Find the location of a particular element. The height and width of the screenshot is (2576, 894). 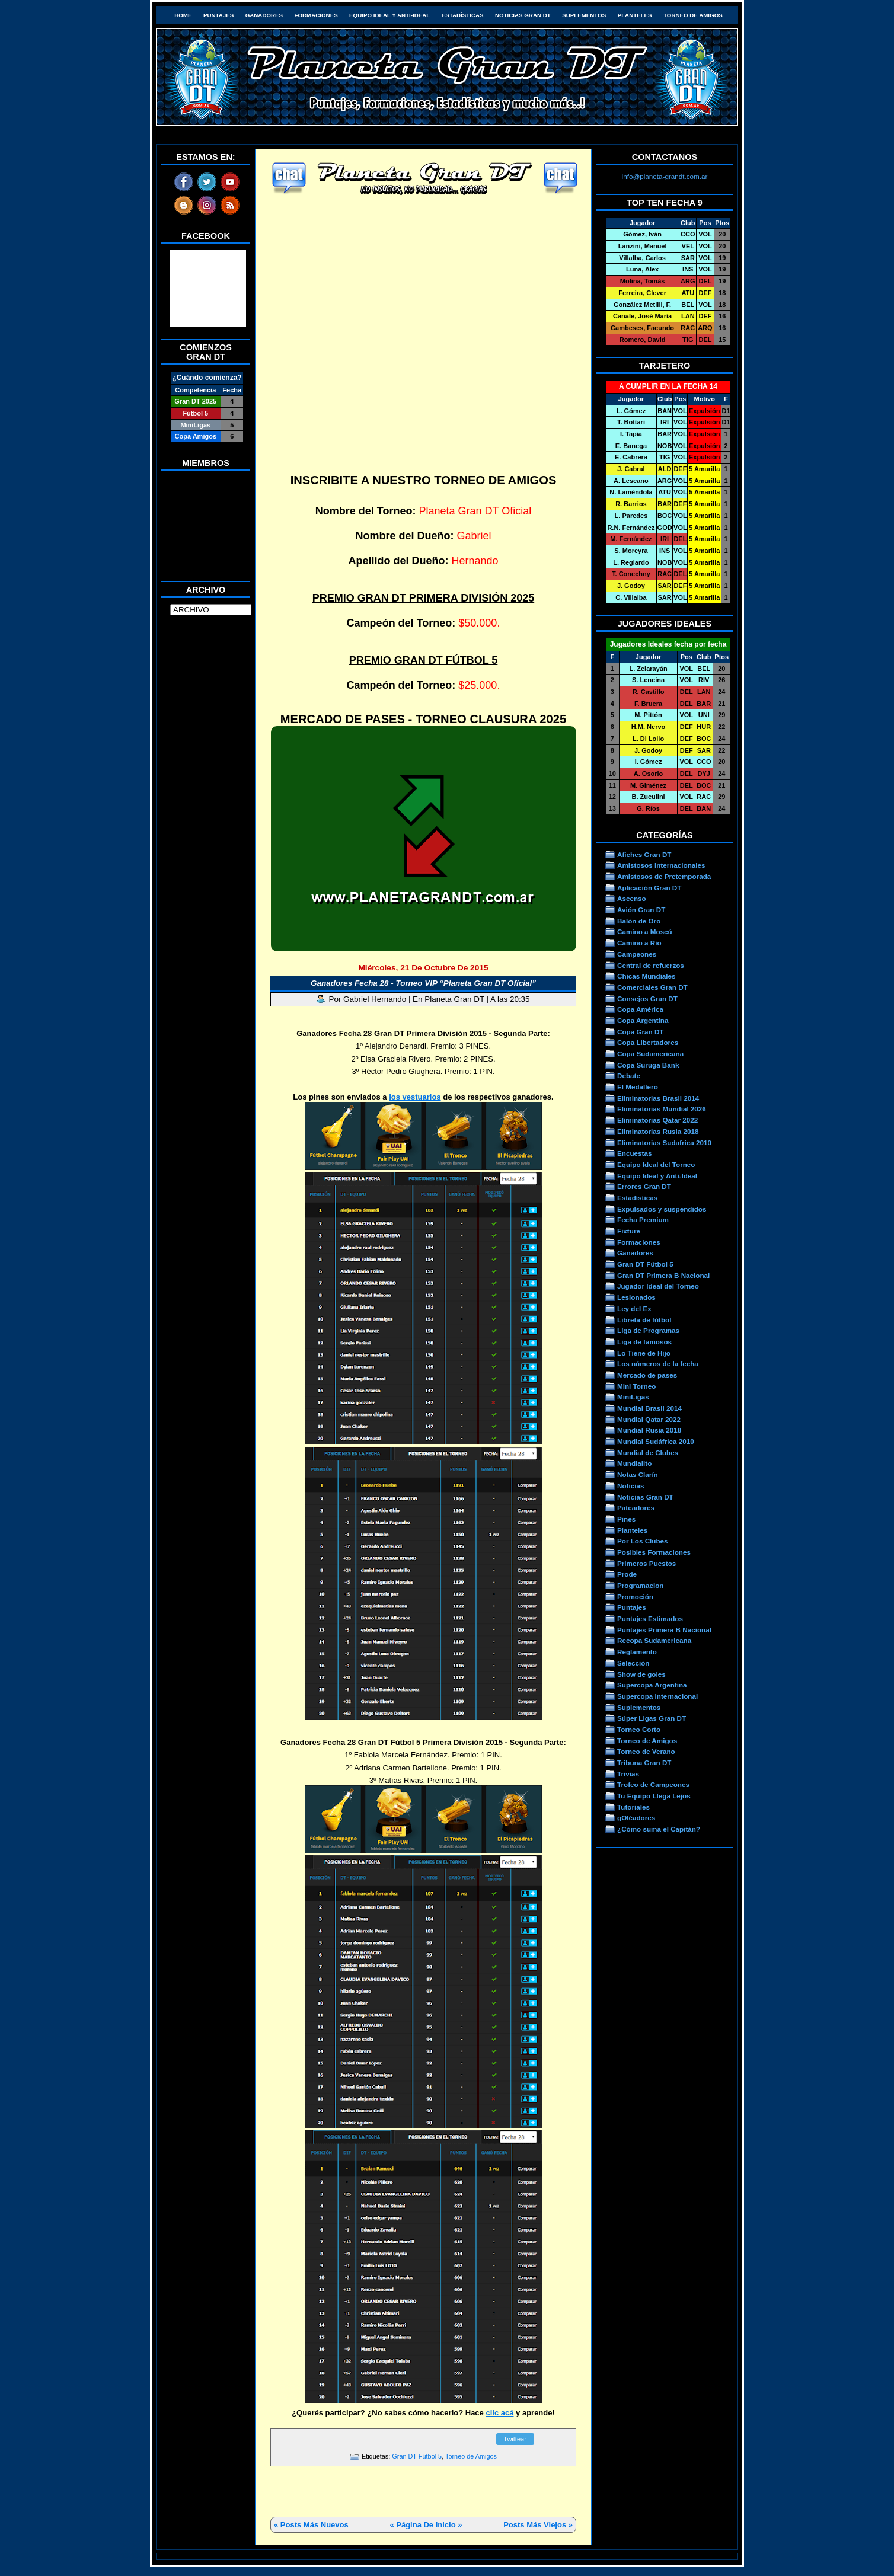

Campeones is located at coordinates (636, 954).